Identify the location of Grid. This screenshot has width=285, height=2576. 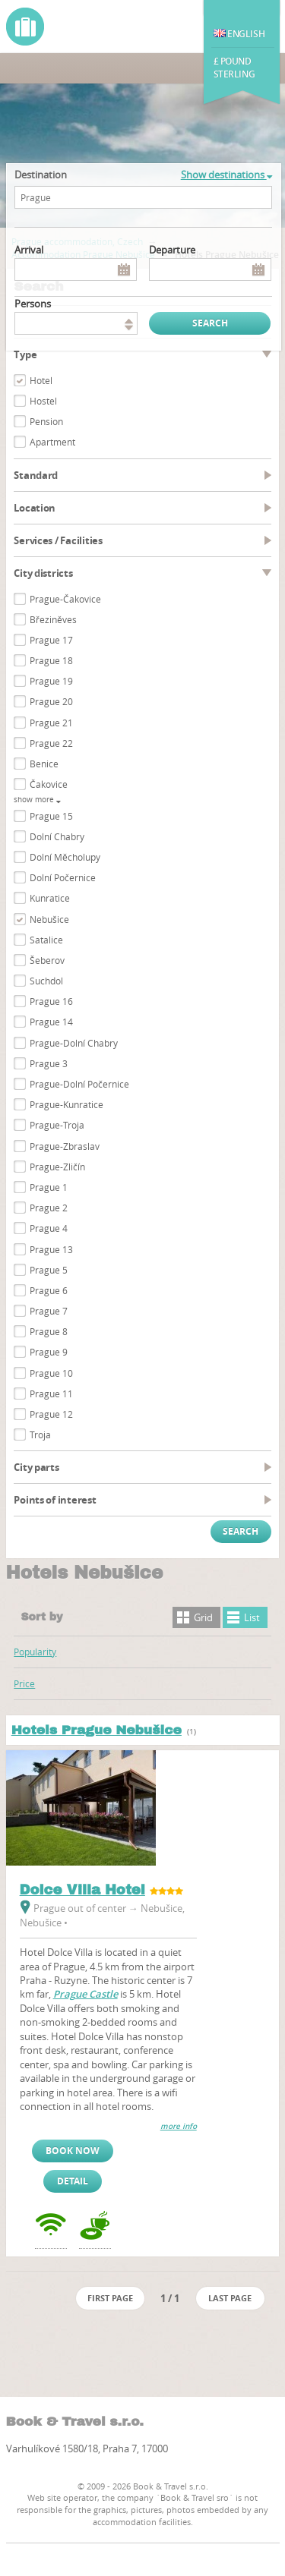
(203, 1617).